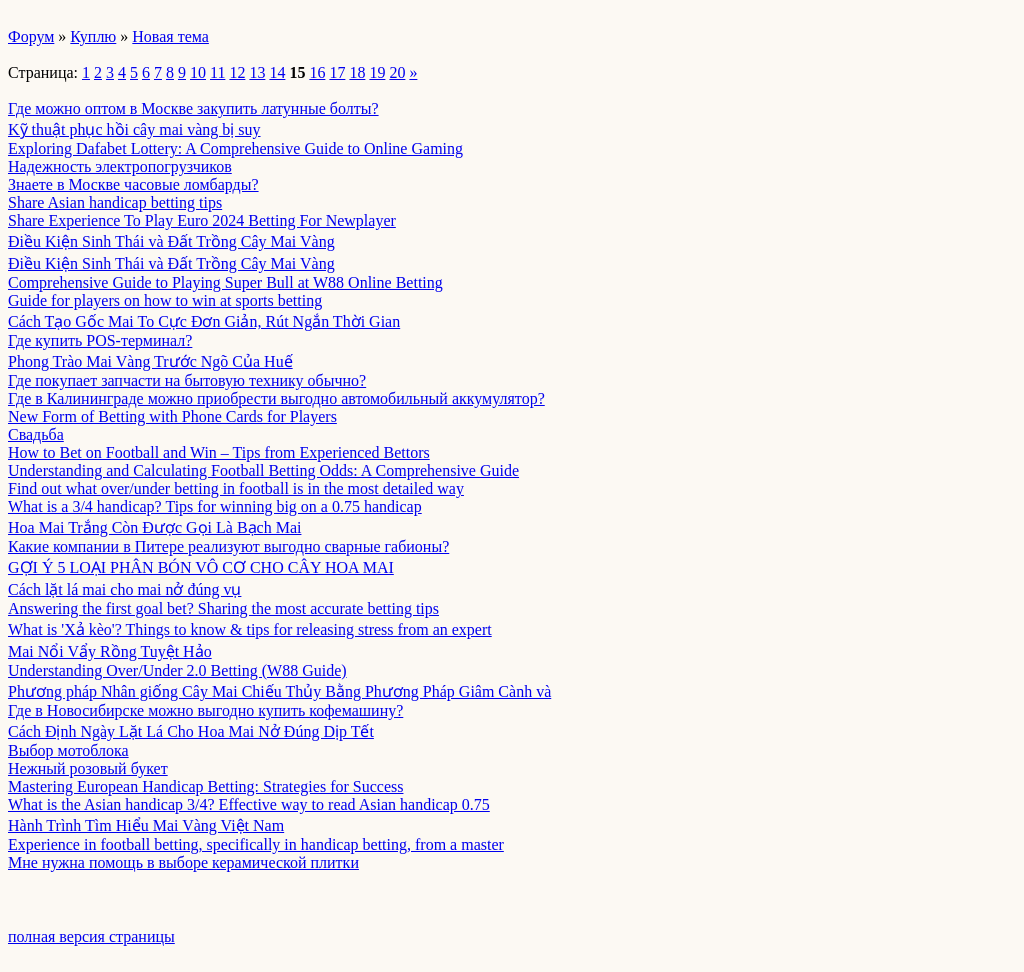 The image size is (1024, 972). Describe the element at coordinates (277, 72) in the screenshot. I see `14` at that location.